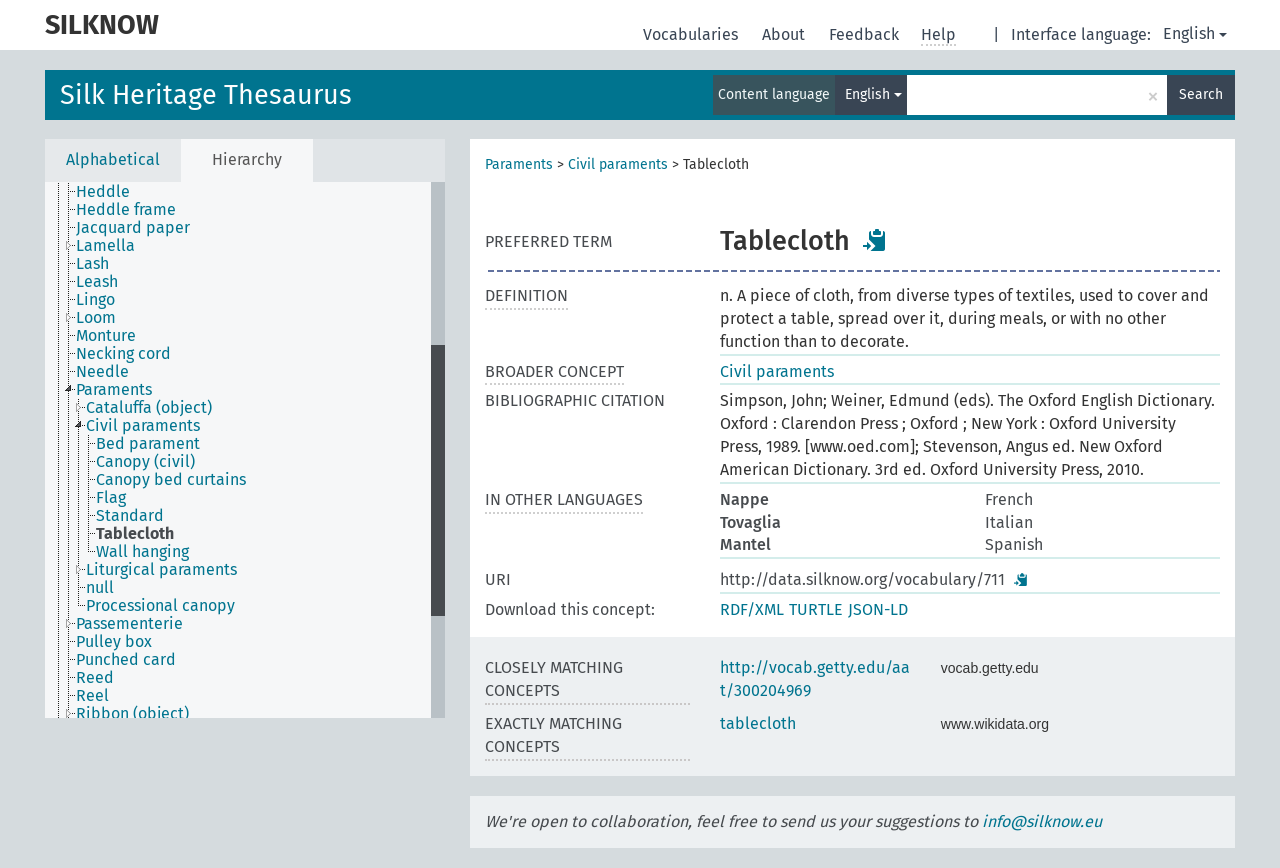  I want to click on Alphabetical, so click(113, 159).